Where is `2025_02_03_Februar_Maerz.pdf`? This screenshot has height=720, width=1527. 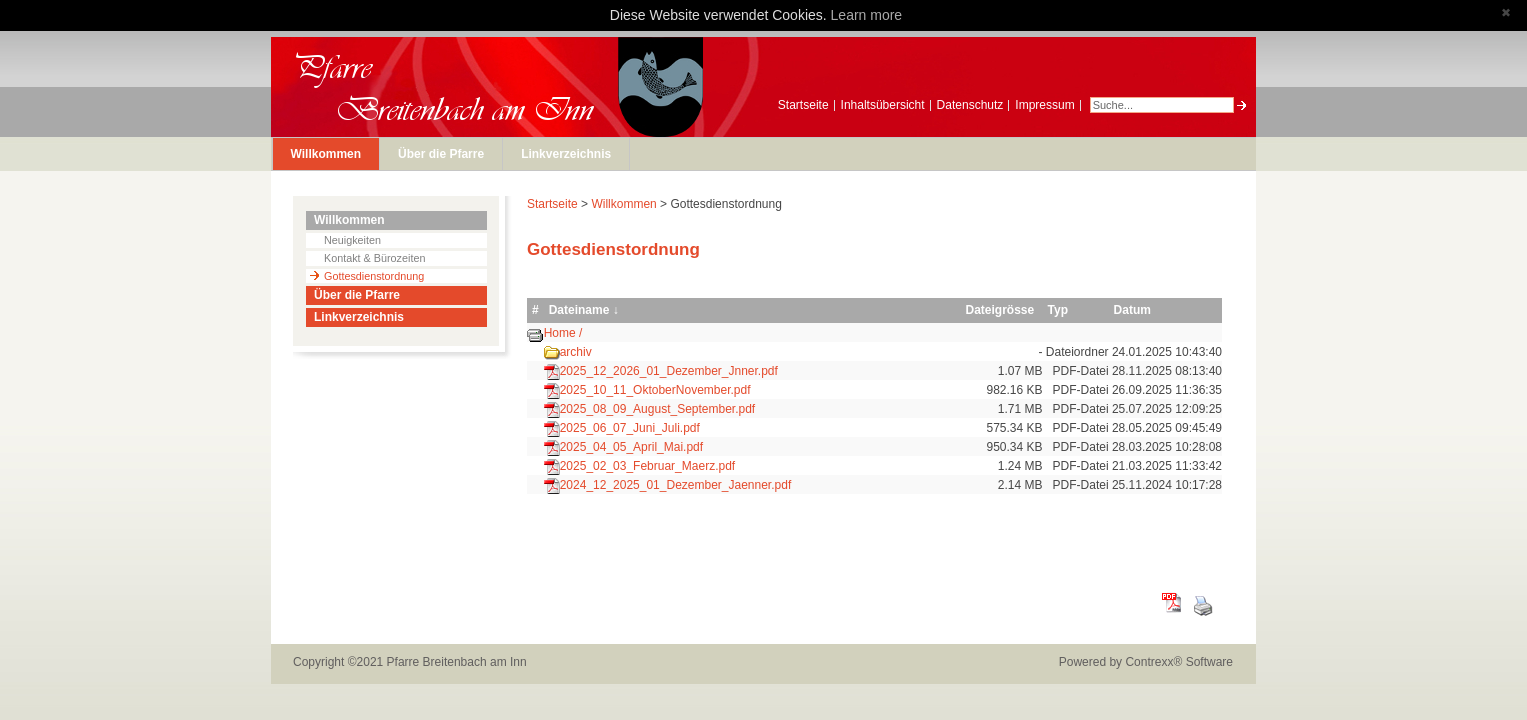 2025_02_03_Februar_Maerz.pdf is located at coordinates (647, 466).